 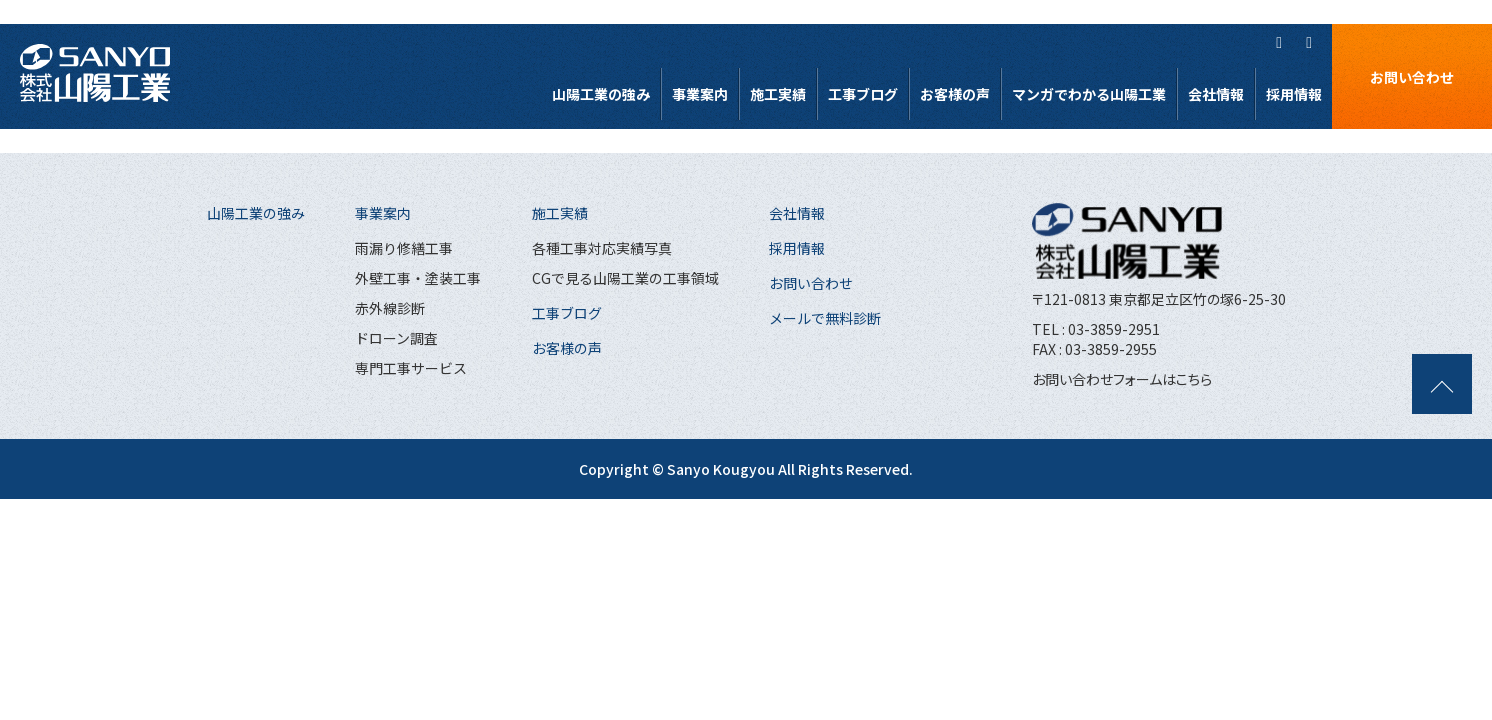 I want to click on 山陽工業の強み, so click(x=601, y=94).